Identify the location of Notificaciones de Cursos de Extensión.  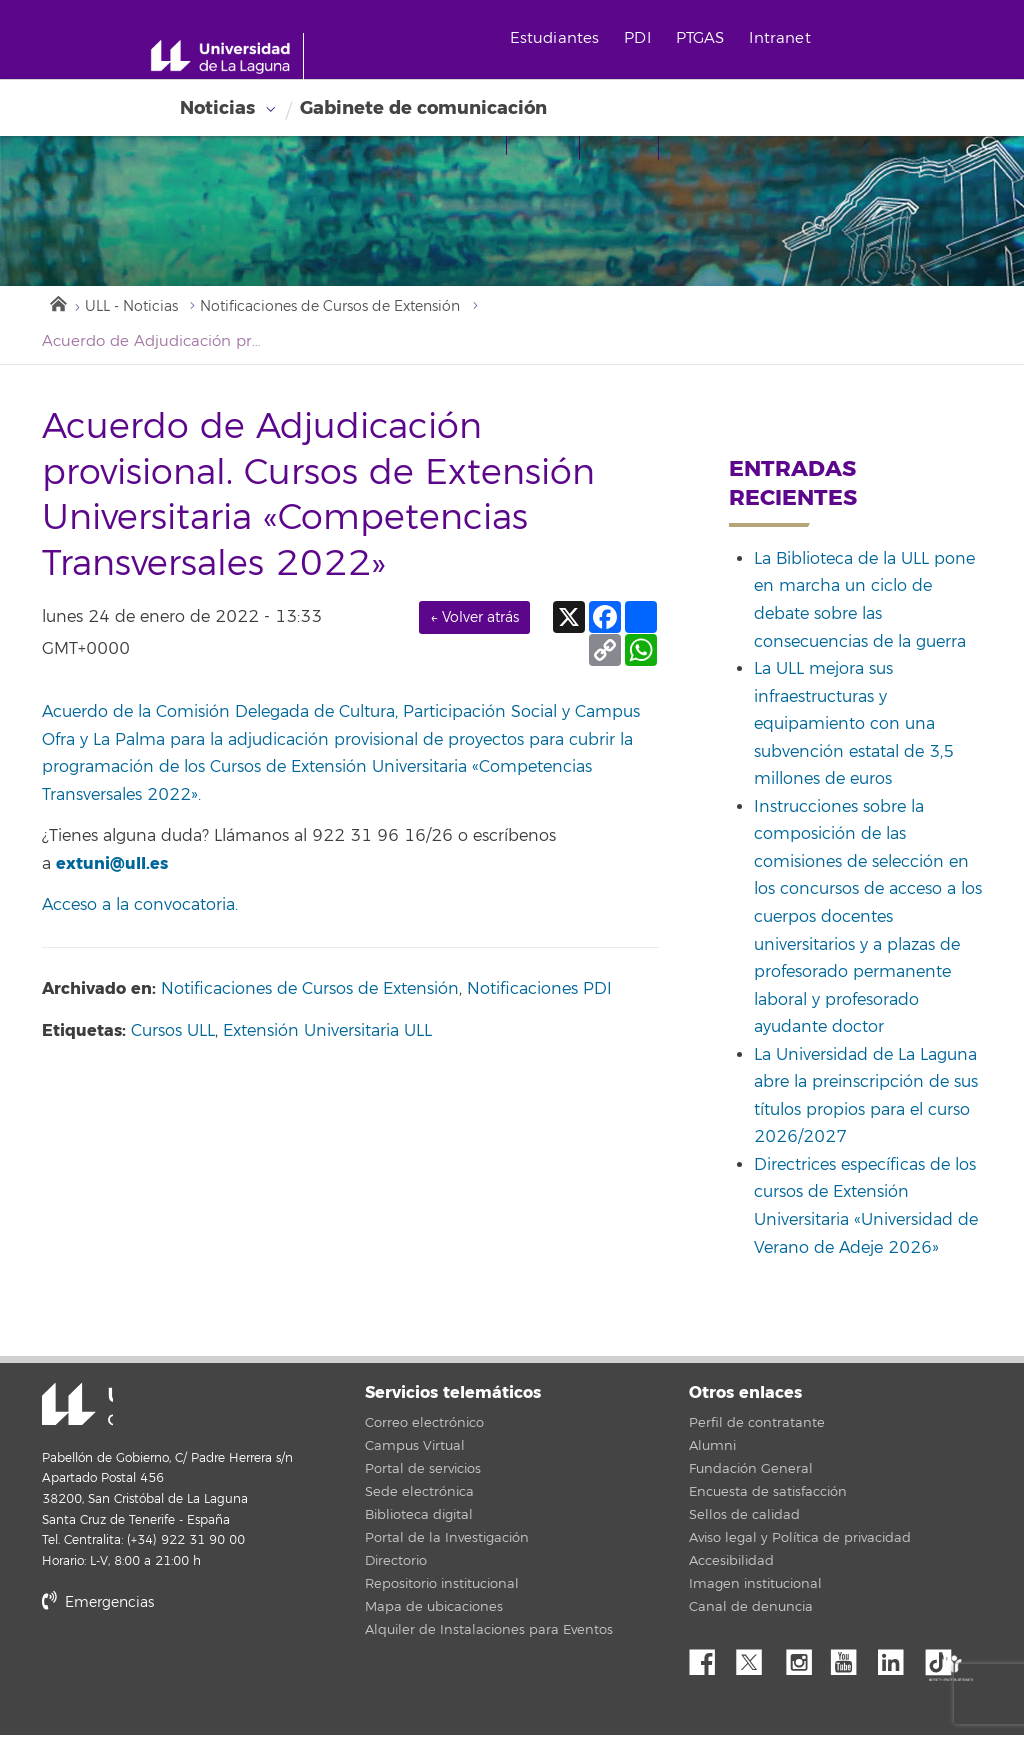
(354, 308).